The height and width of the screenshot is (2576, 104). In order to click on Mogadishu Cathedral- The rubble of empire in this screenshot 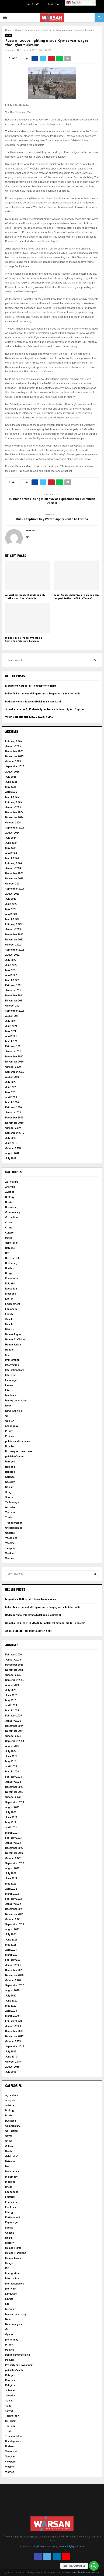, I will do `click(30, 685)`.